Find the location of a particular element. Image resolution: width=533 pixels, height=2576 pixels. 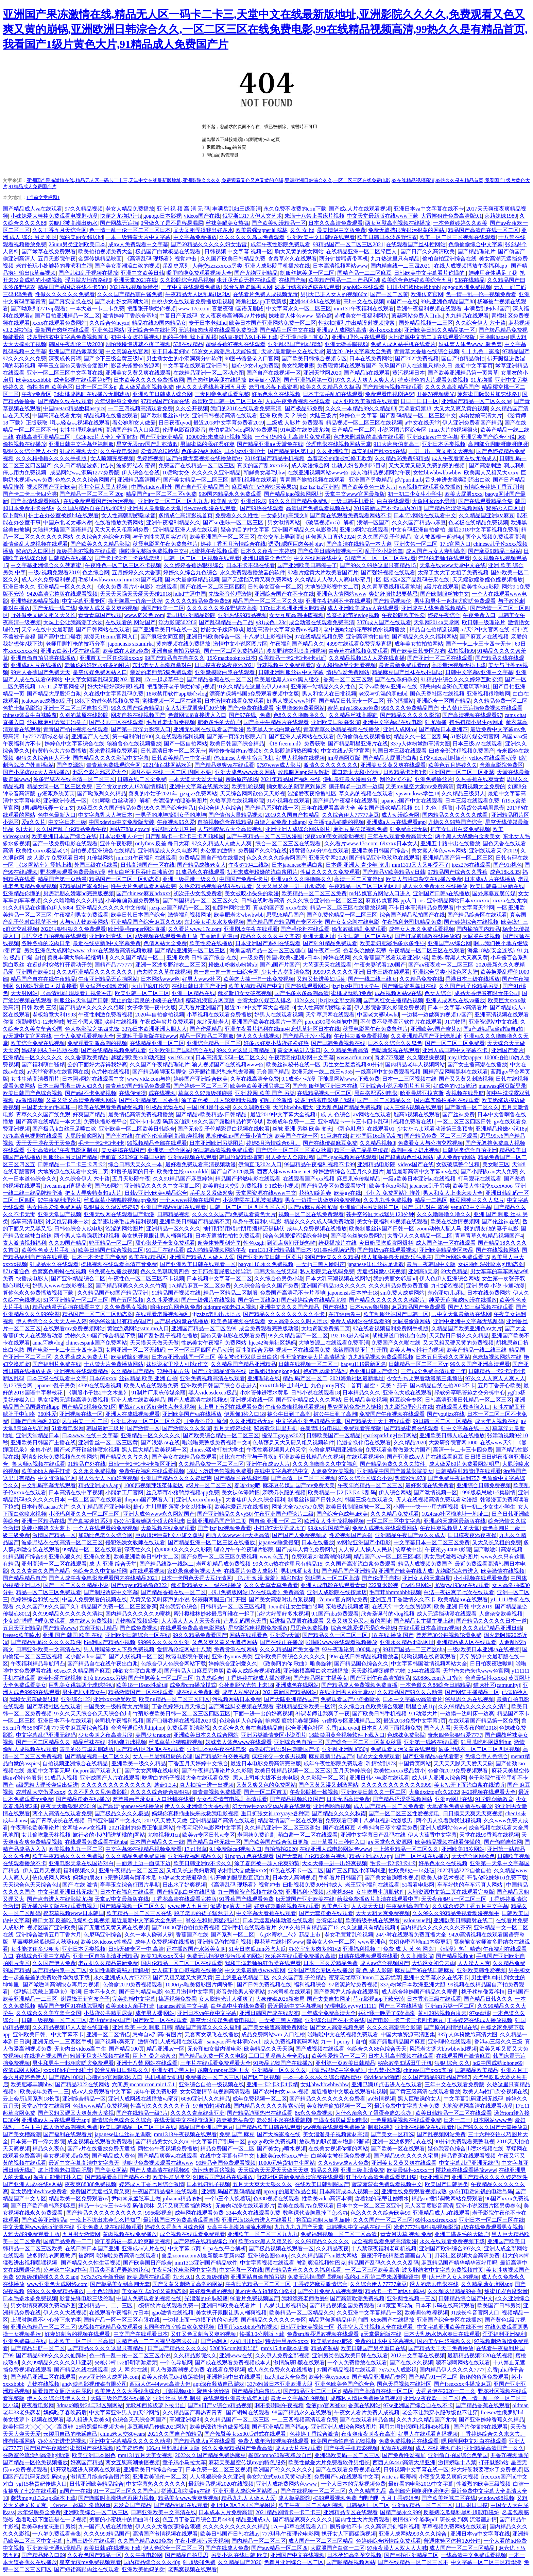

y31成色1.23c is located at coordinates (271, 622).